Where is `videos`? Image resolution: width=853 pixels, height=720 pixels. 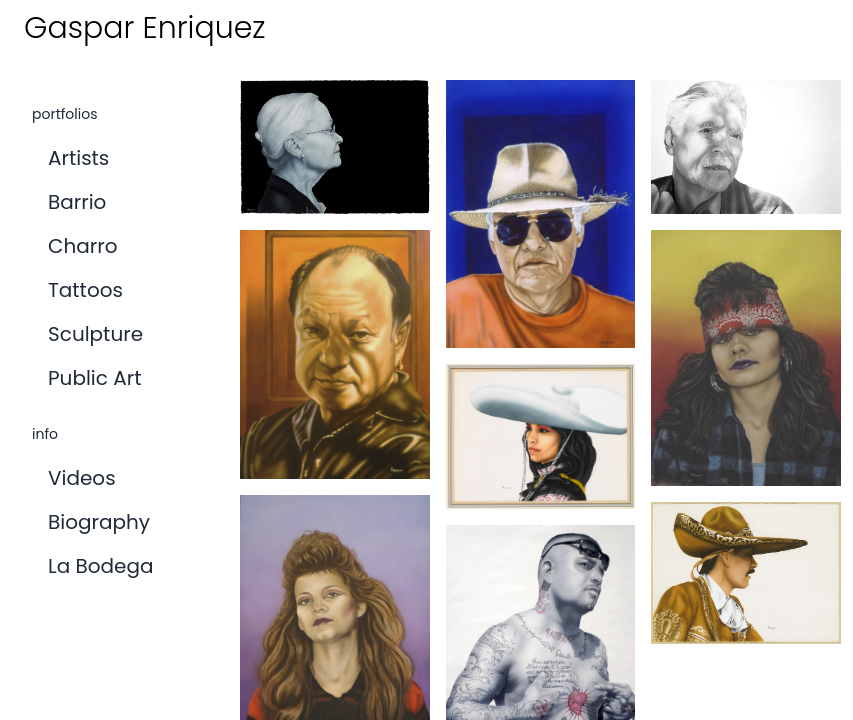 videos is located at coordinates (82, 478).